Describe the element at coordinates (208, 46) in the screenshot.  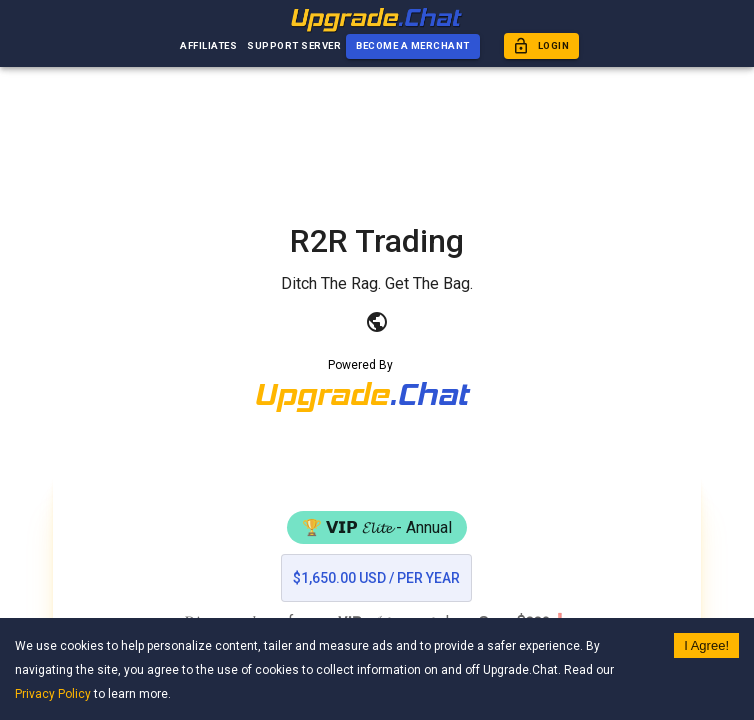
I see `Affiliates` at that location.